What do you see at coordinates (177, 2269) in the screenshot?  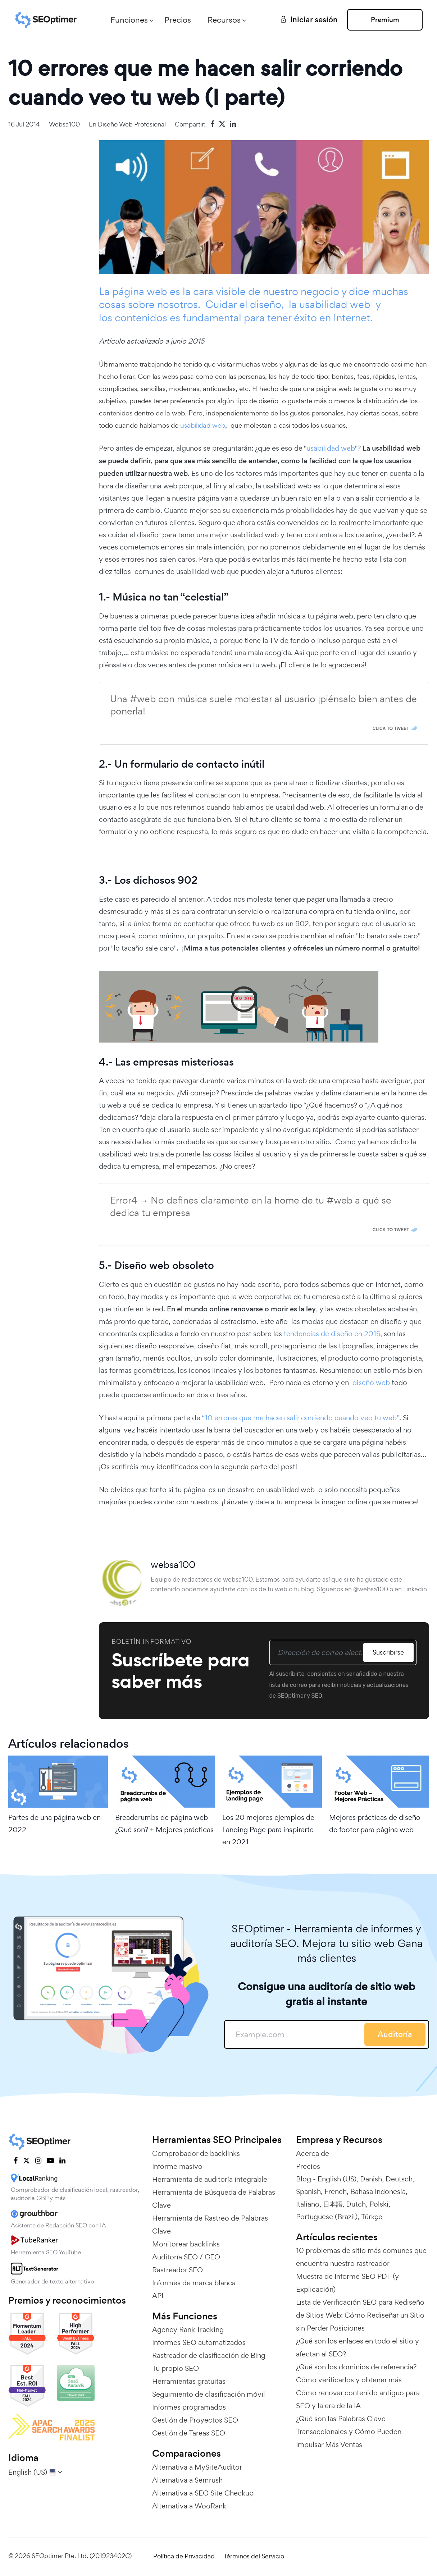 I see `Rastreador SEO` at bounding box center [177, 2269].